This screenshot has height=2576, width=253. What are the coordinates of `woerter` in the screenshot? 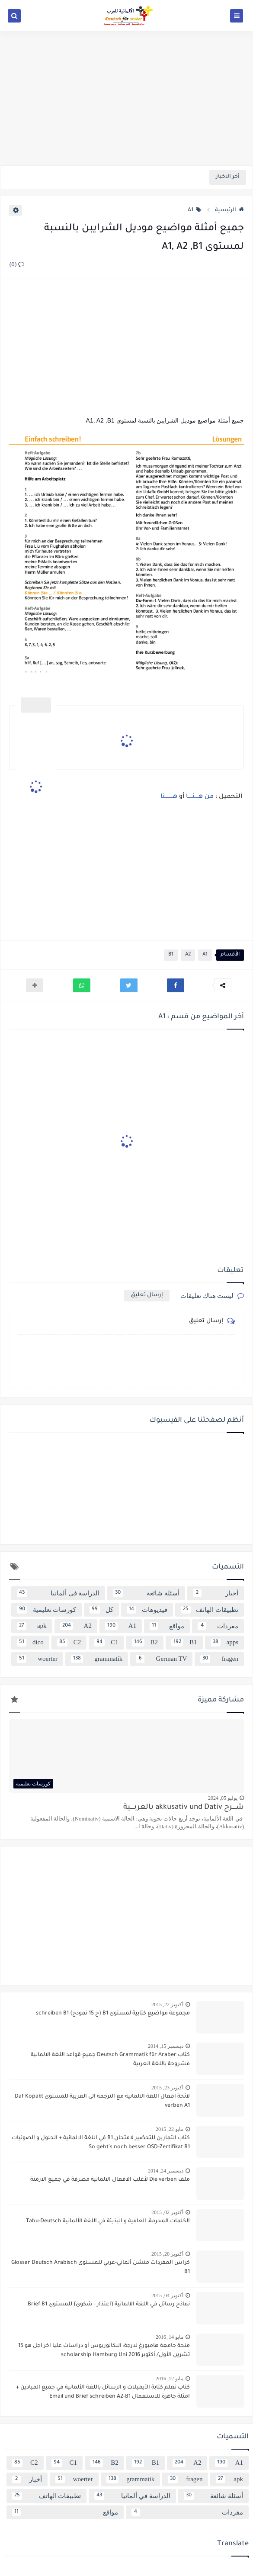 It's located at (37, 1659).